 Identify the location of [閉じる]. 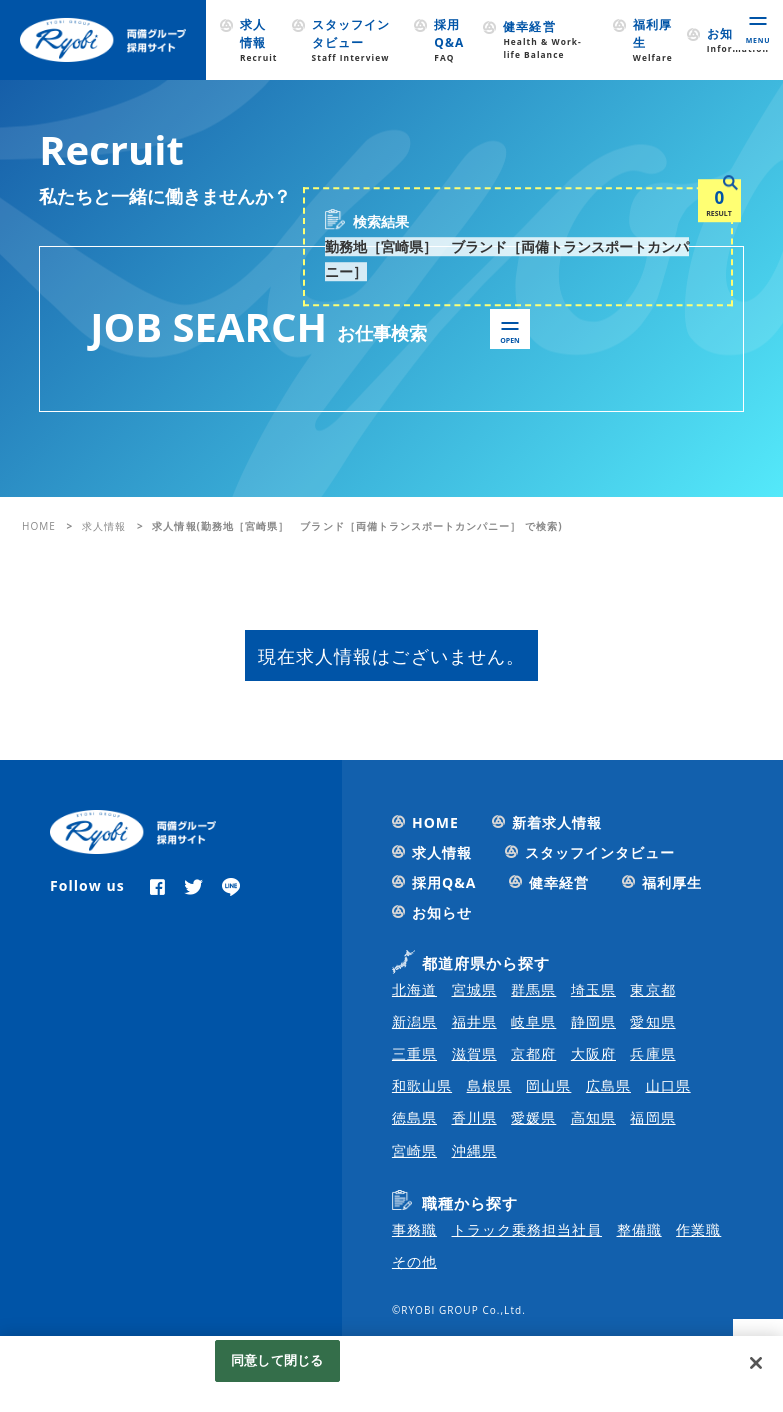
(756, 1363).